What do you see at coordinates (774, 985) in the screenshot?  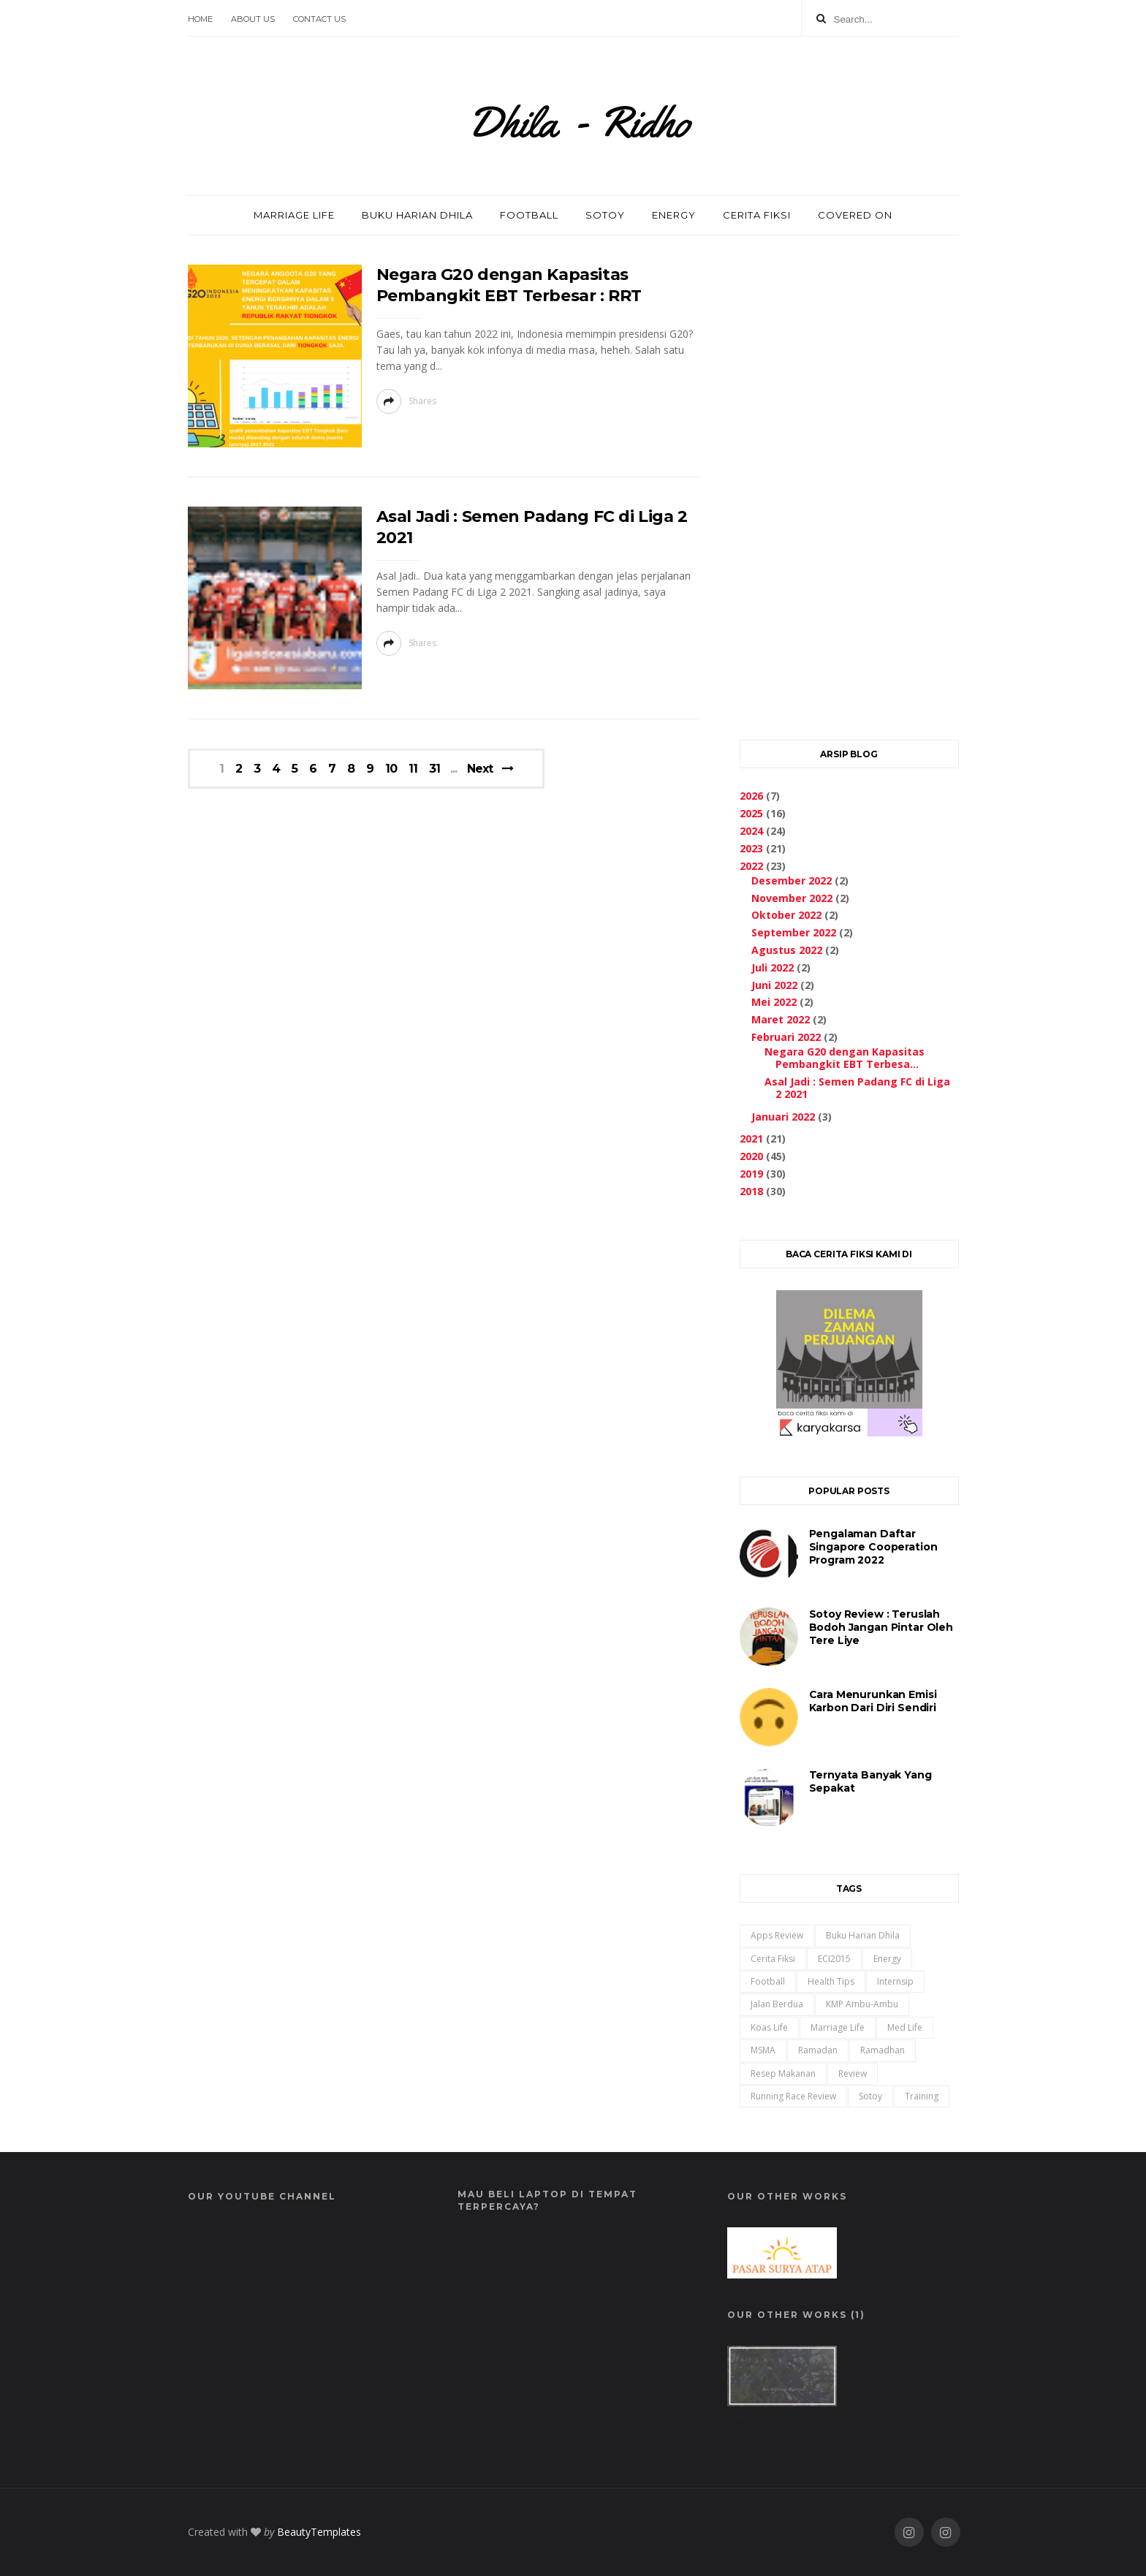 I see `Juni 2022` at bounding box center [774, 985].